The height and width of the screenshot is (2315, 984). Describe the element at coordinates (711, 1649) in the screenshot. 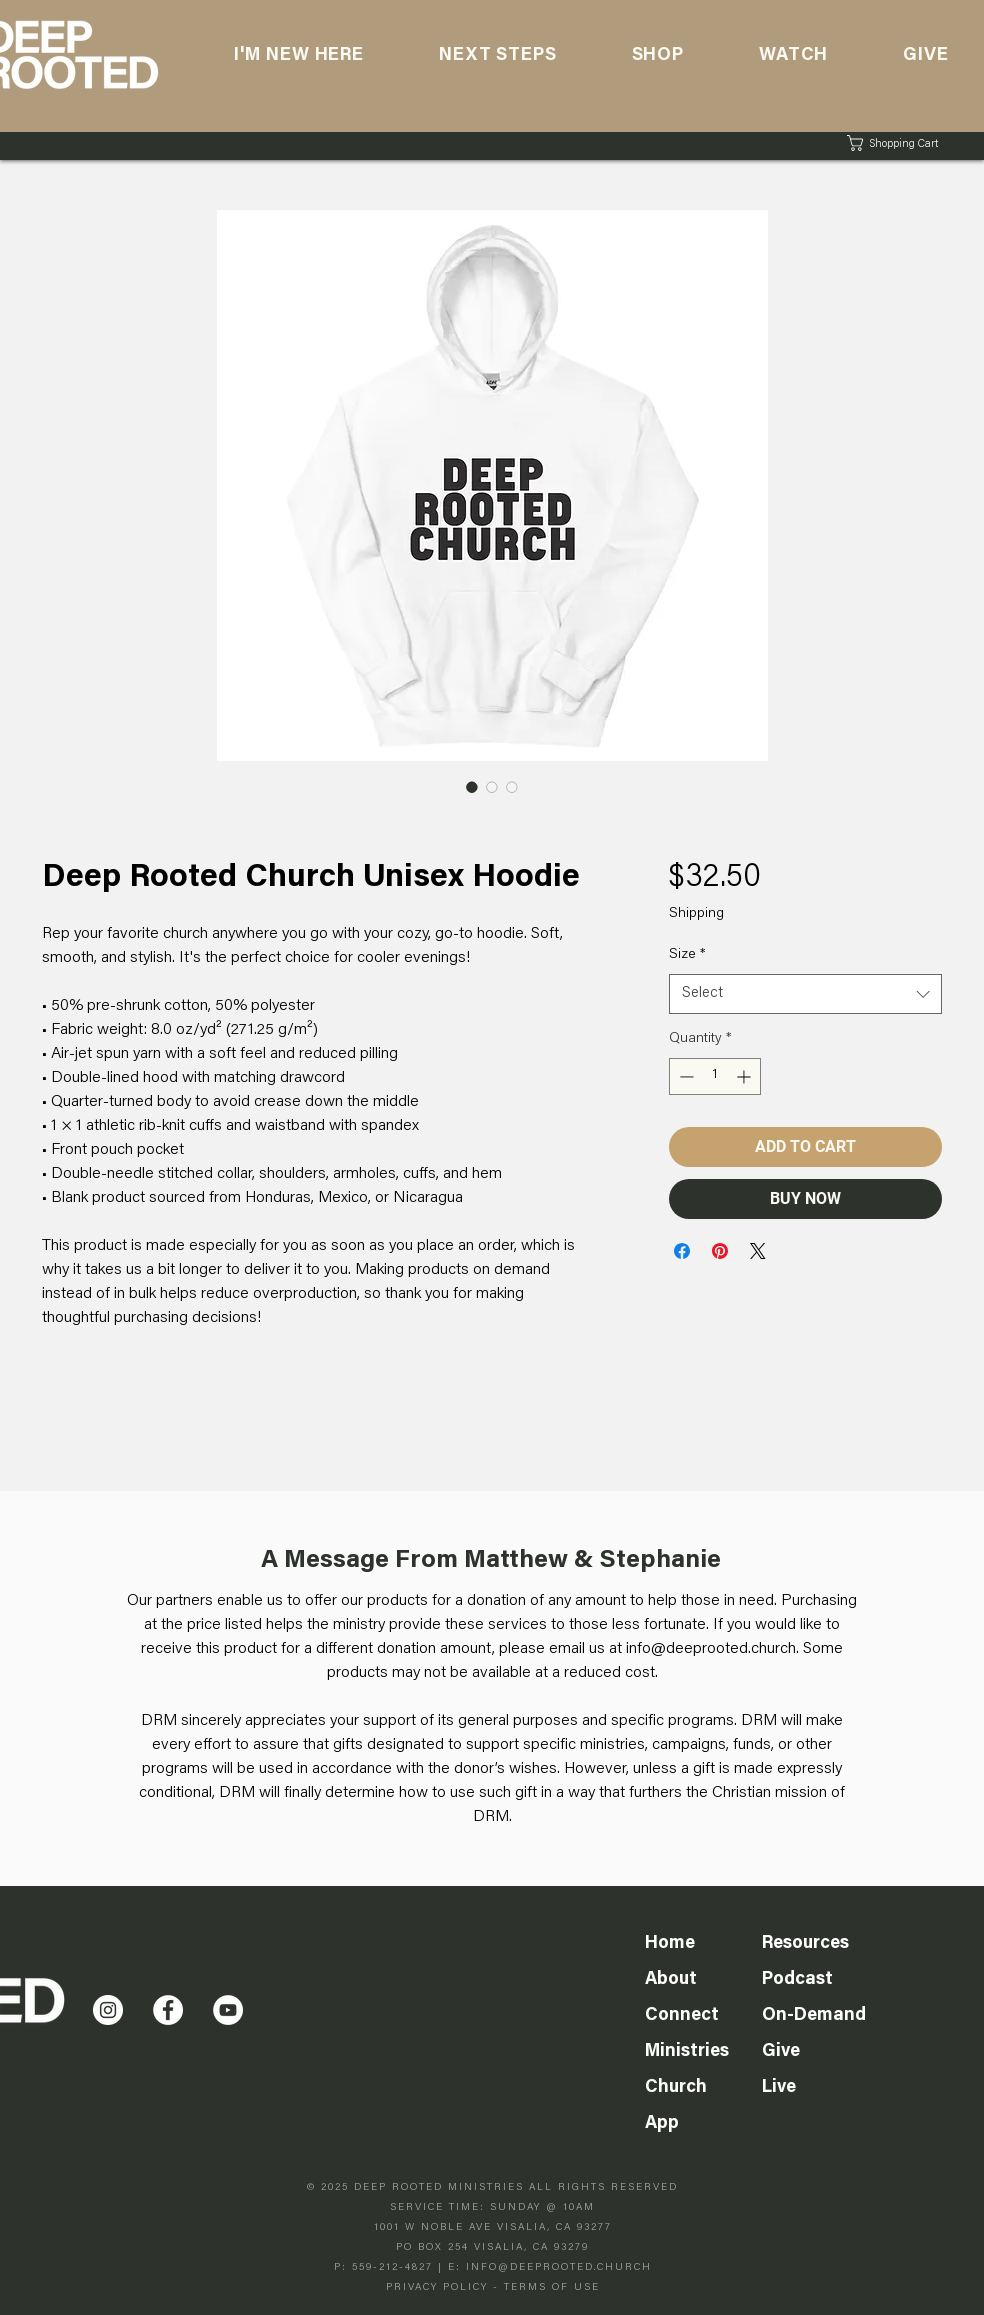

I see `info@deeprooted.church` at that location.